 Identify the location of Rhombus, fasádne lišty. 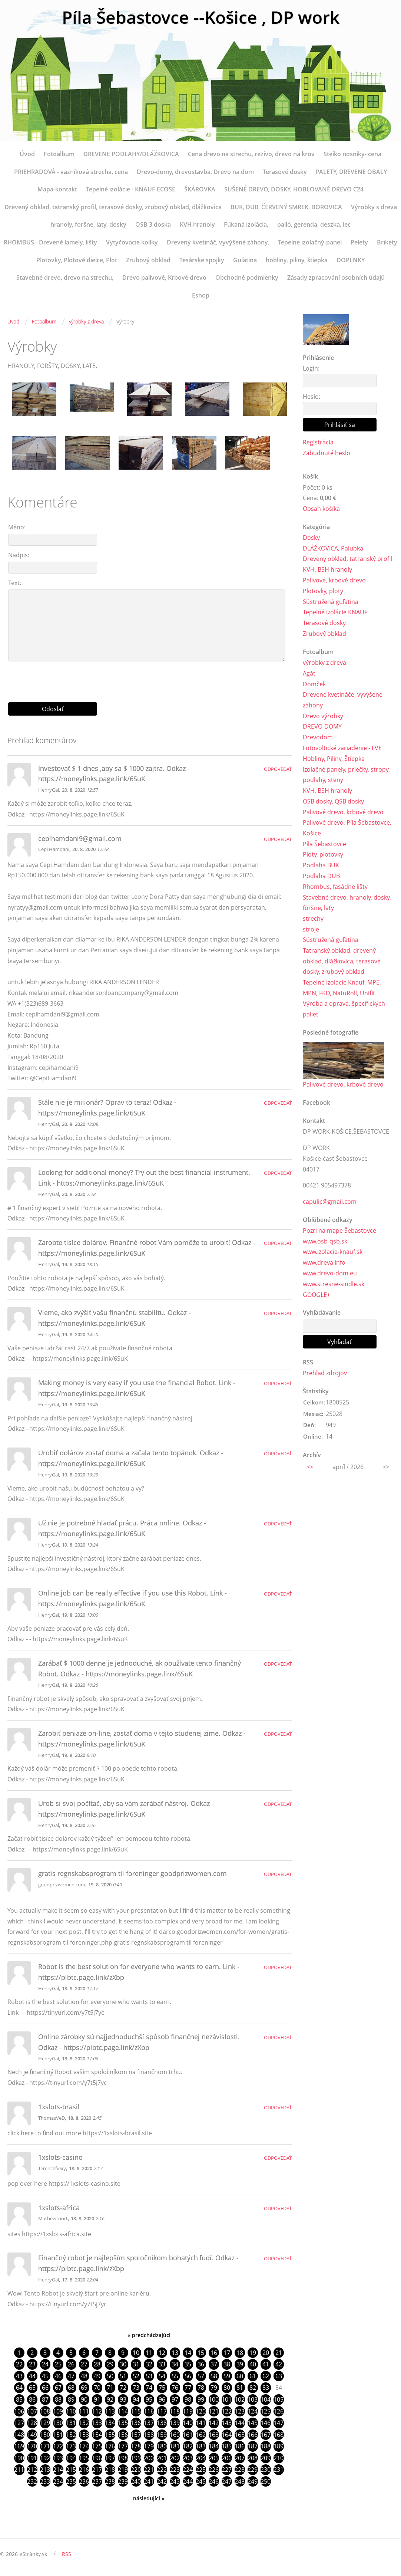
(335, 887).